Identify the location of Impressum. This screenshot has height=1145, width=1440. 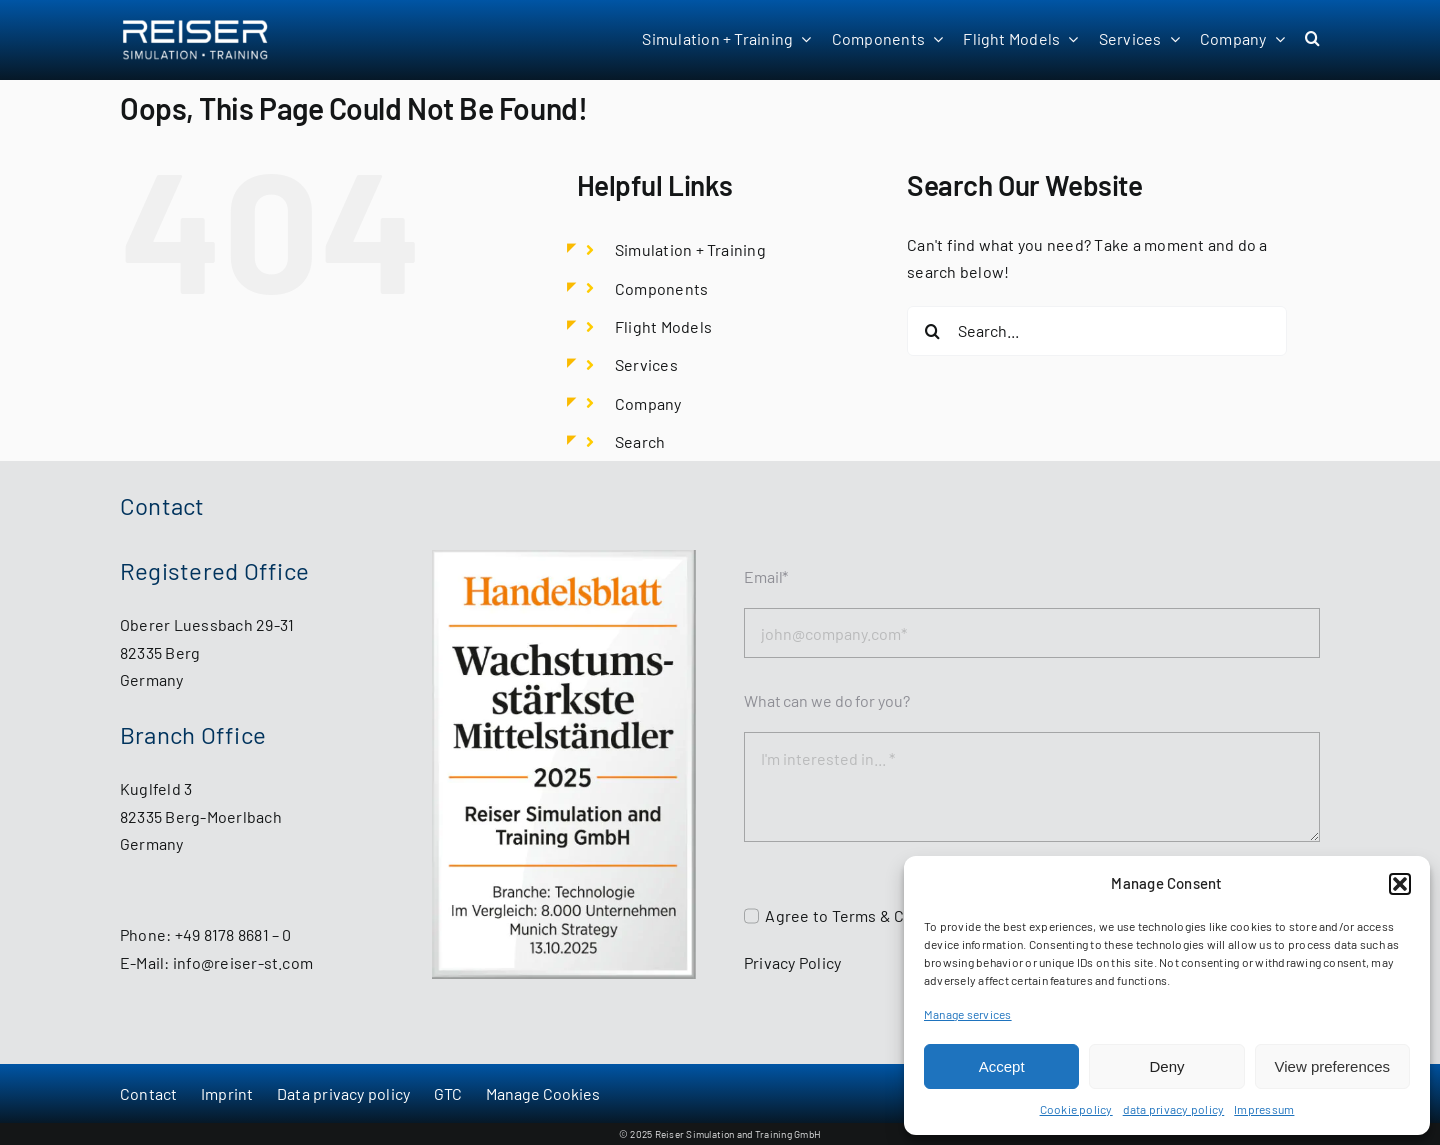
(1264, 1109).